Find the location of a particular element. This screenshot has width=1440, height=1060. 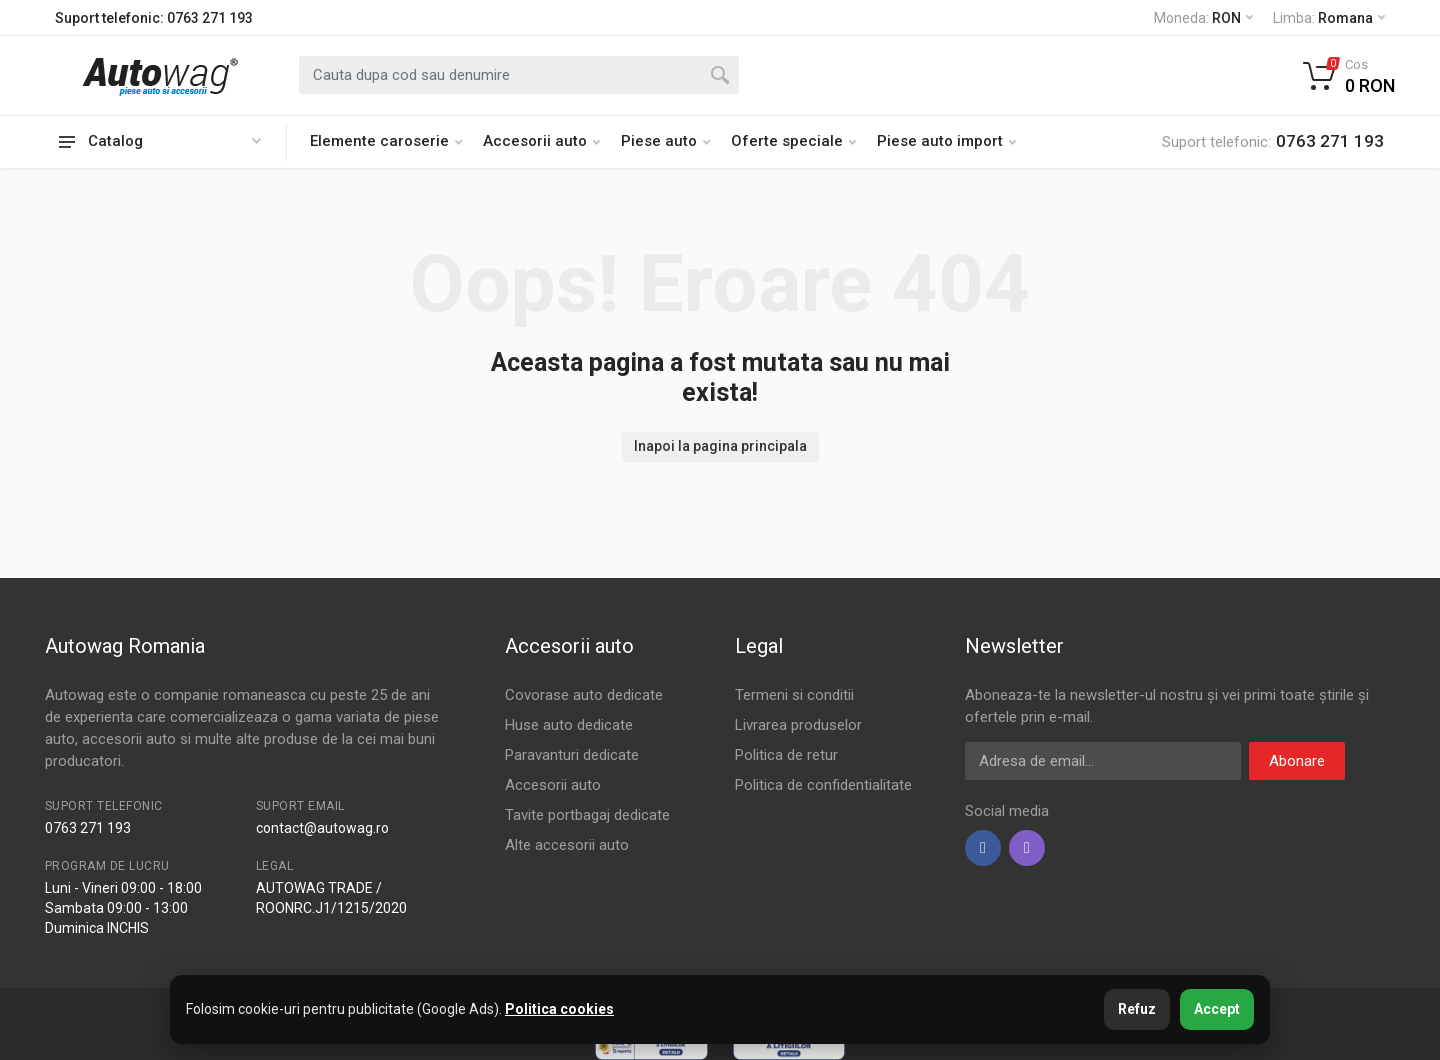

Covorase auto dedicate is located at coordinates (584, 695).